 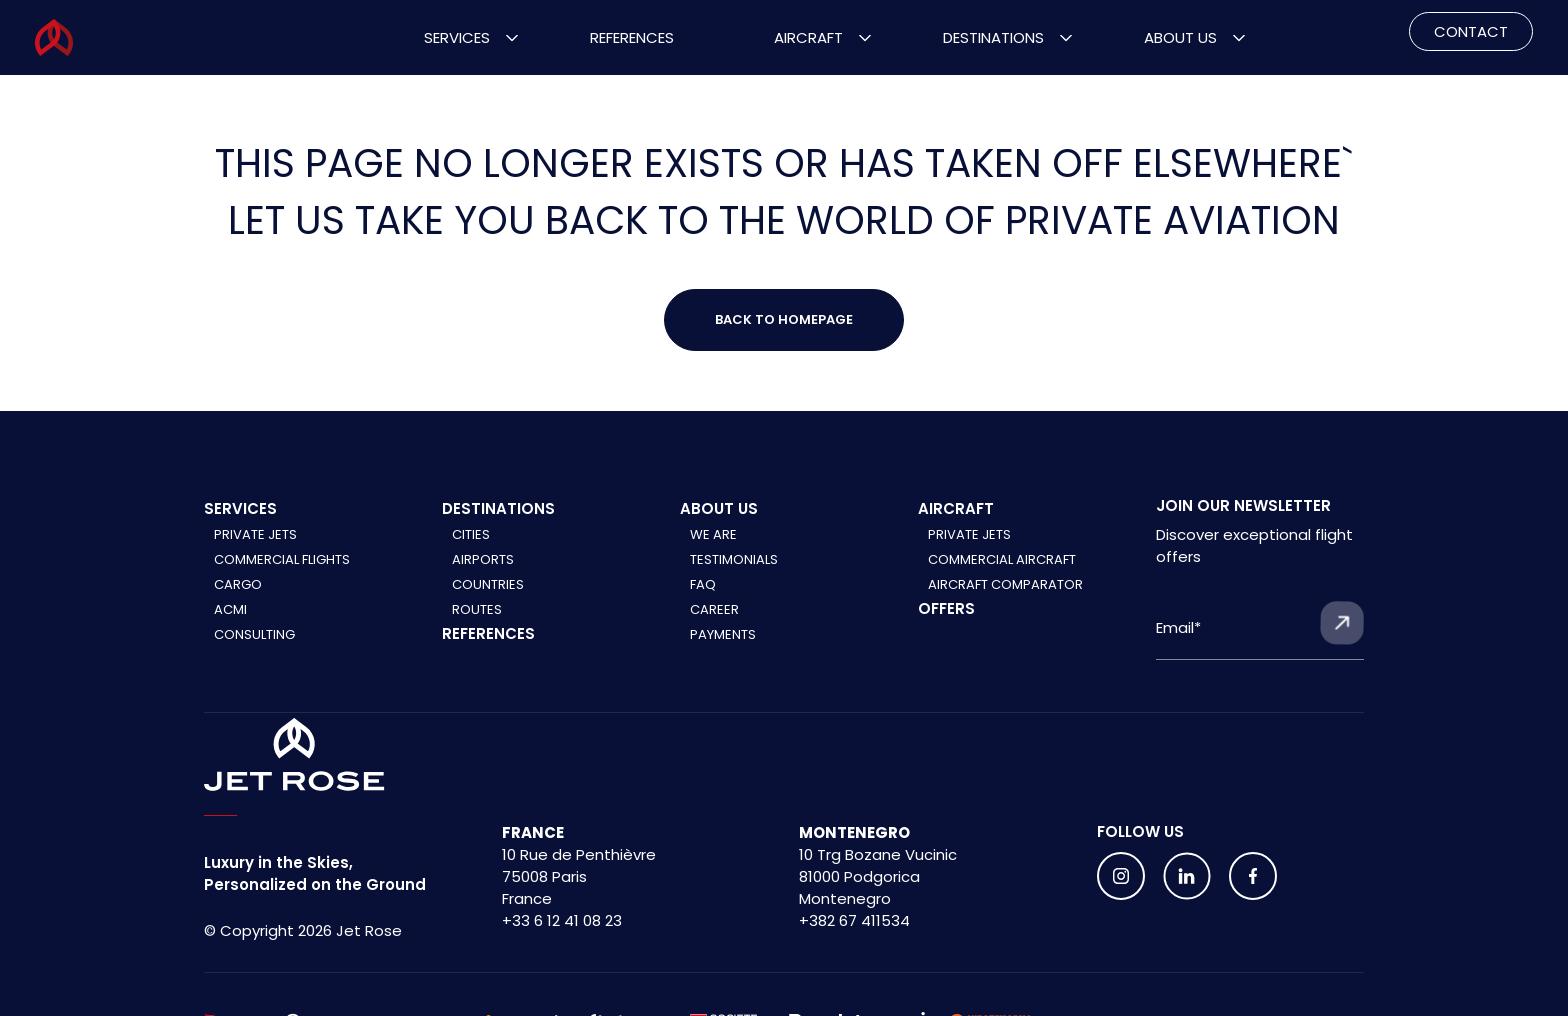 What do you see at coordinates (784, 319) in the screenshot?
I see `Back to Homepage` at bounding box center [784, 319].